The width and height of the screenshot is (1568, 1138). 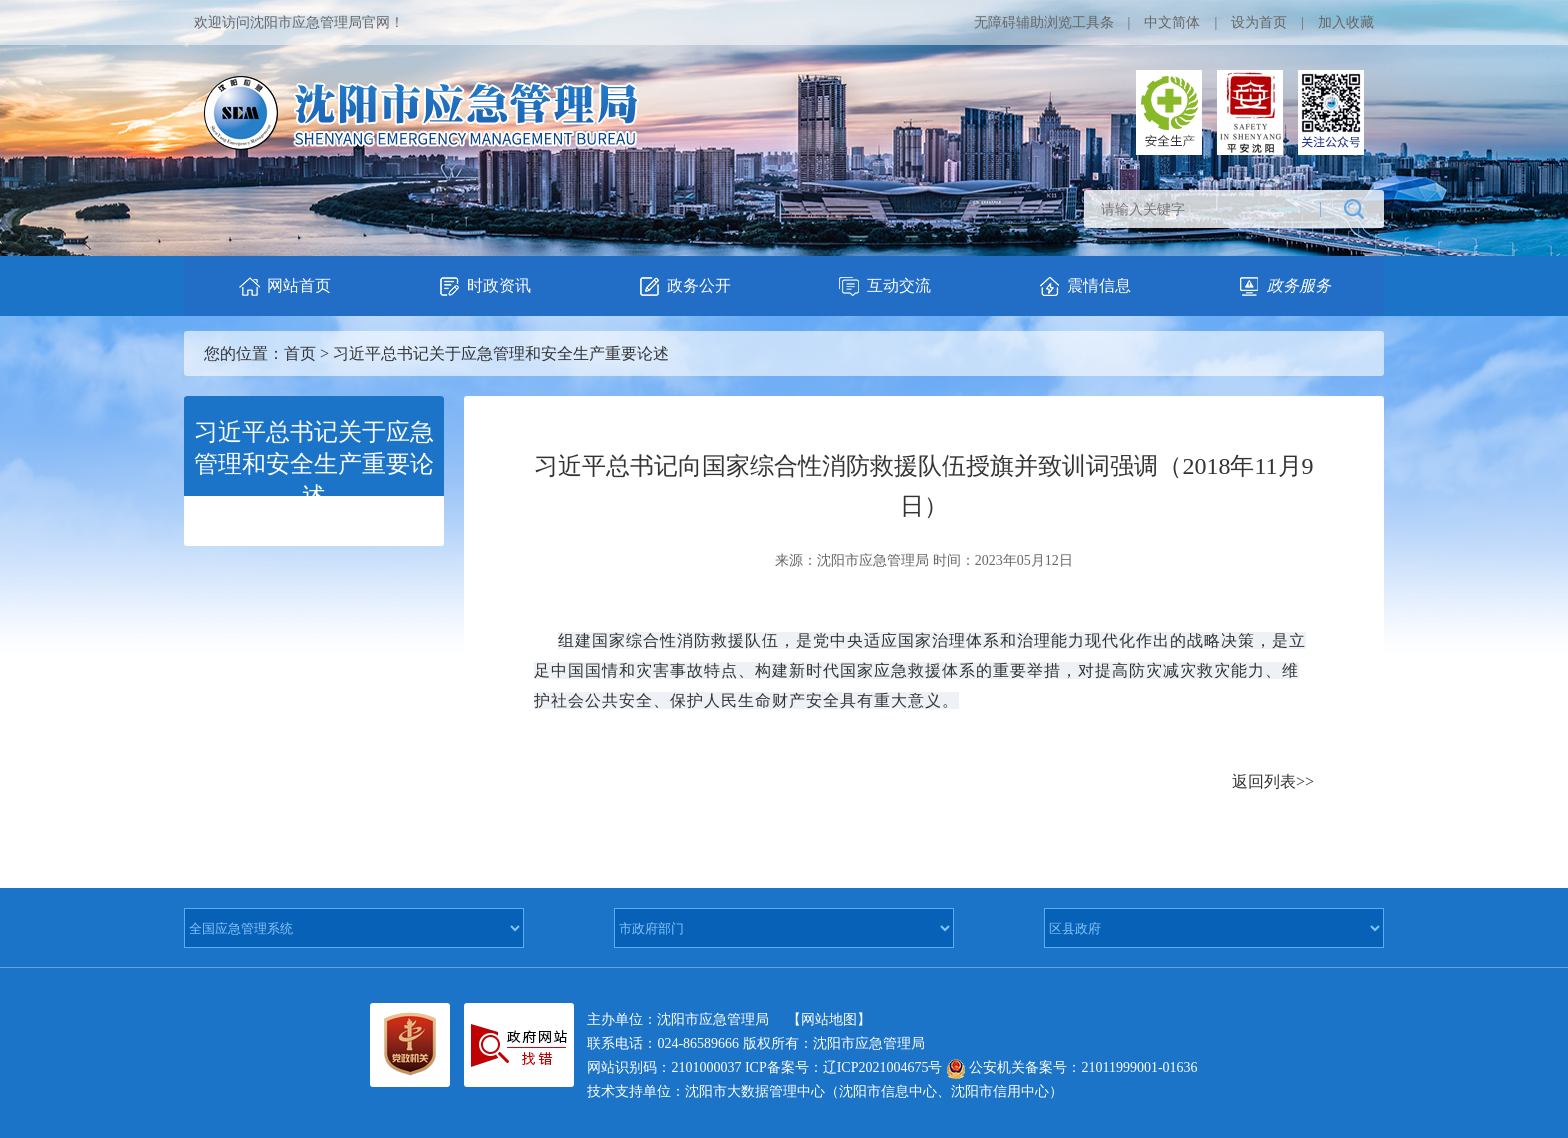 I want to click on 公安机关备案号：21011999001-01636, so click(x=1072, y=1067).